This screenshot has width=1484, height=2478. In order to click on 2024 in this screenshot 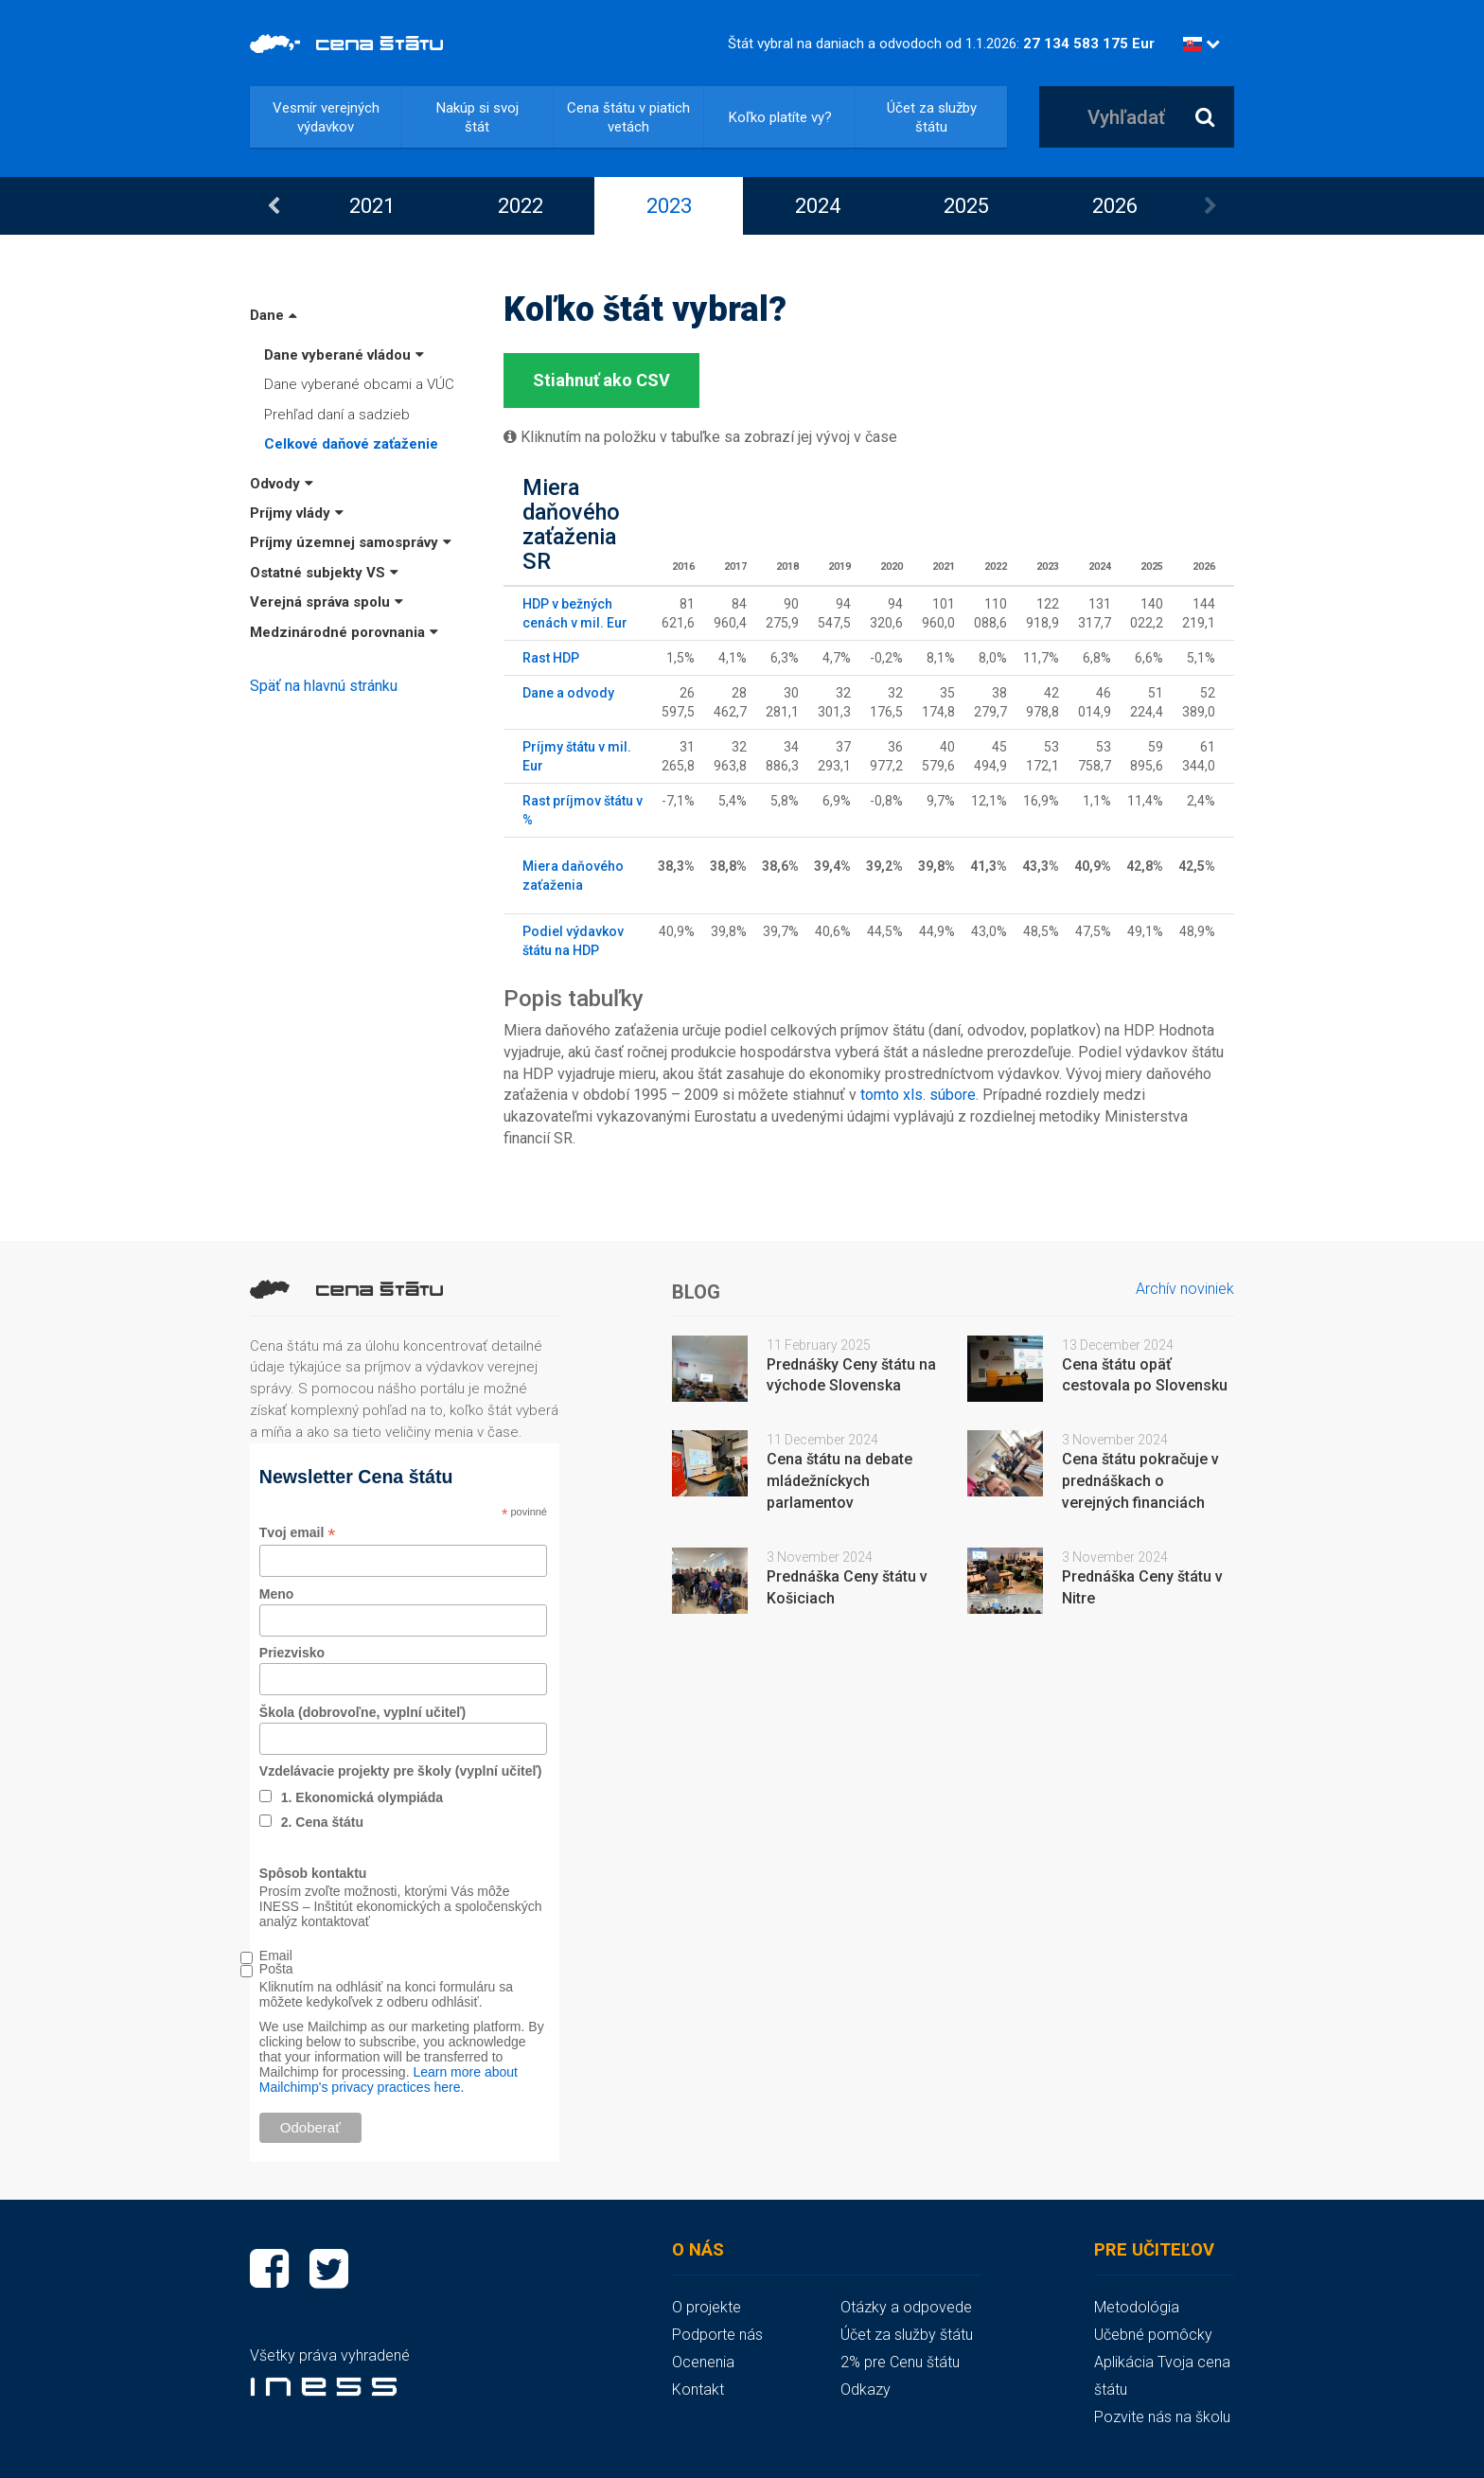, I will do `click(817, 206)`.